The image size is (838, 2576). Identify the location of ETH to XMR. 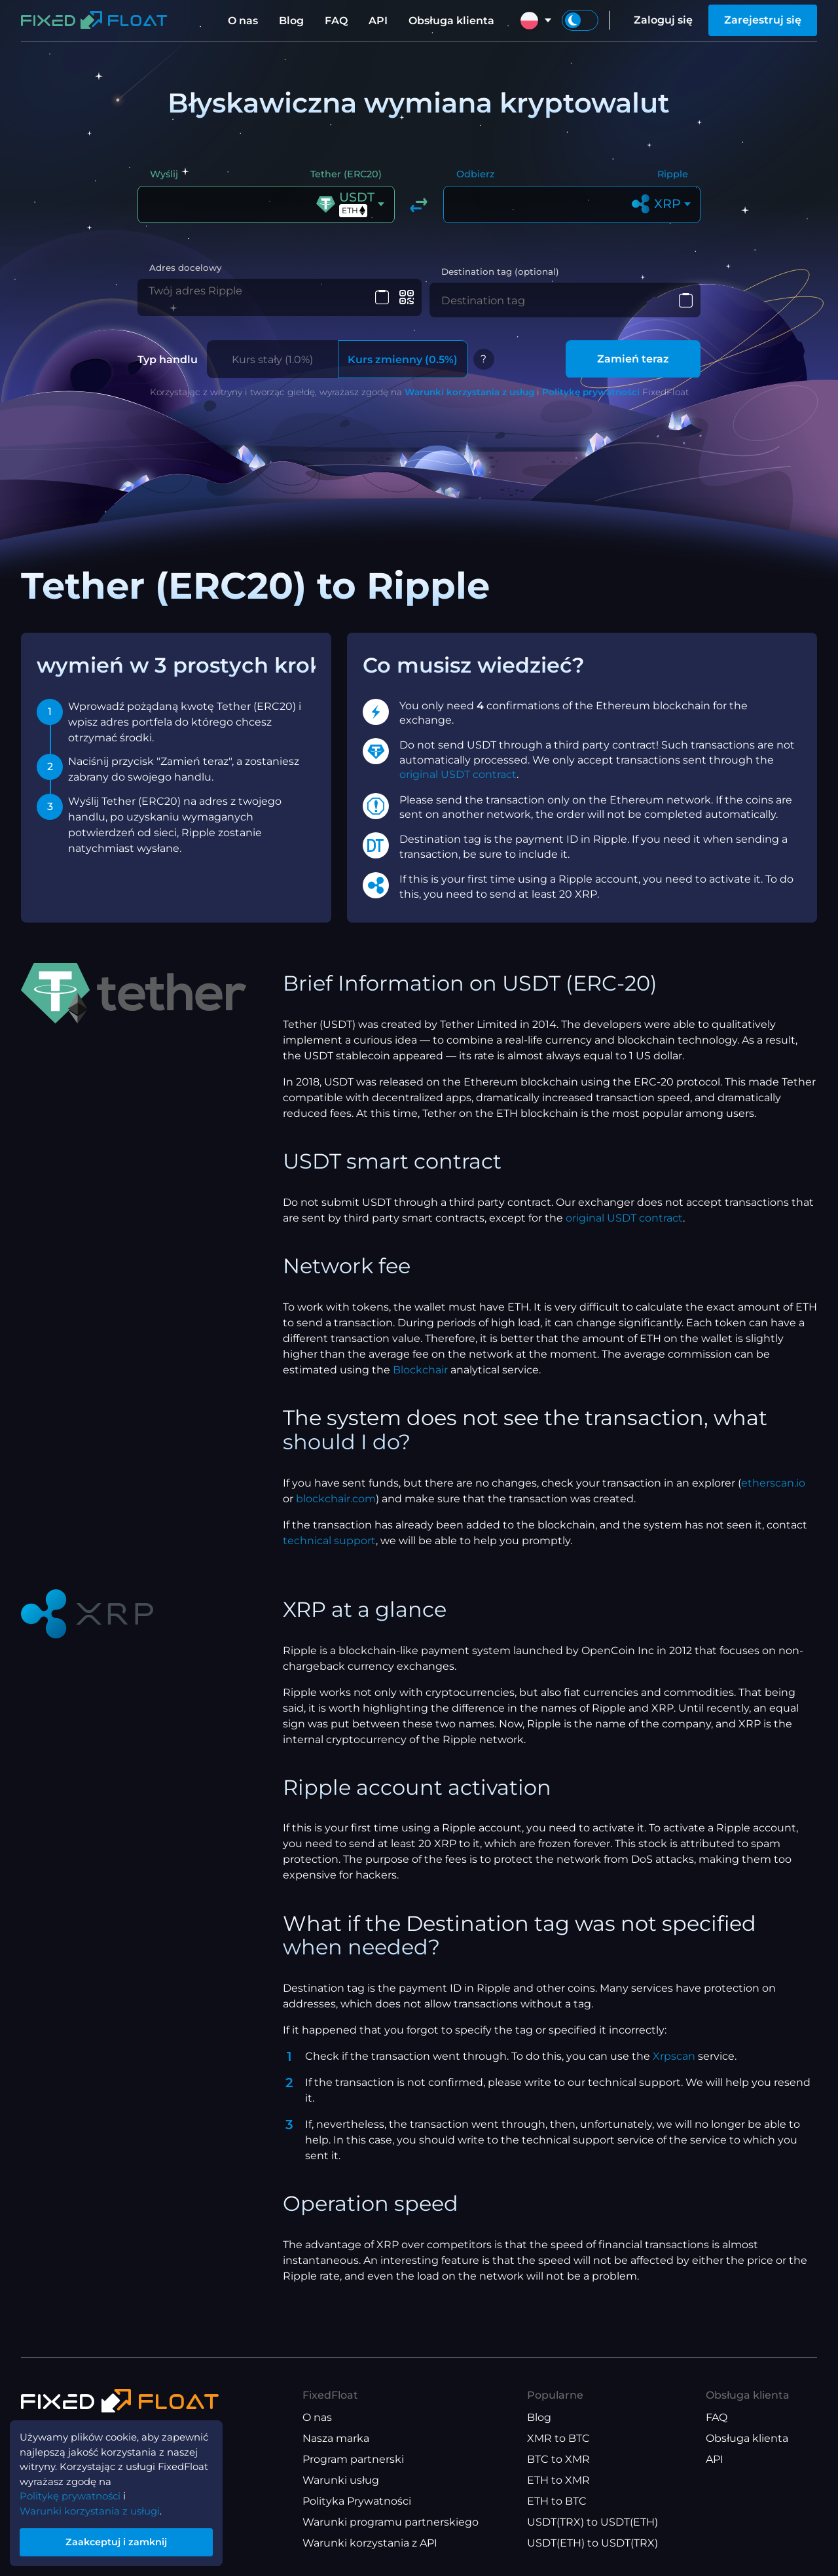
(558, 2481).